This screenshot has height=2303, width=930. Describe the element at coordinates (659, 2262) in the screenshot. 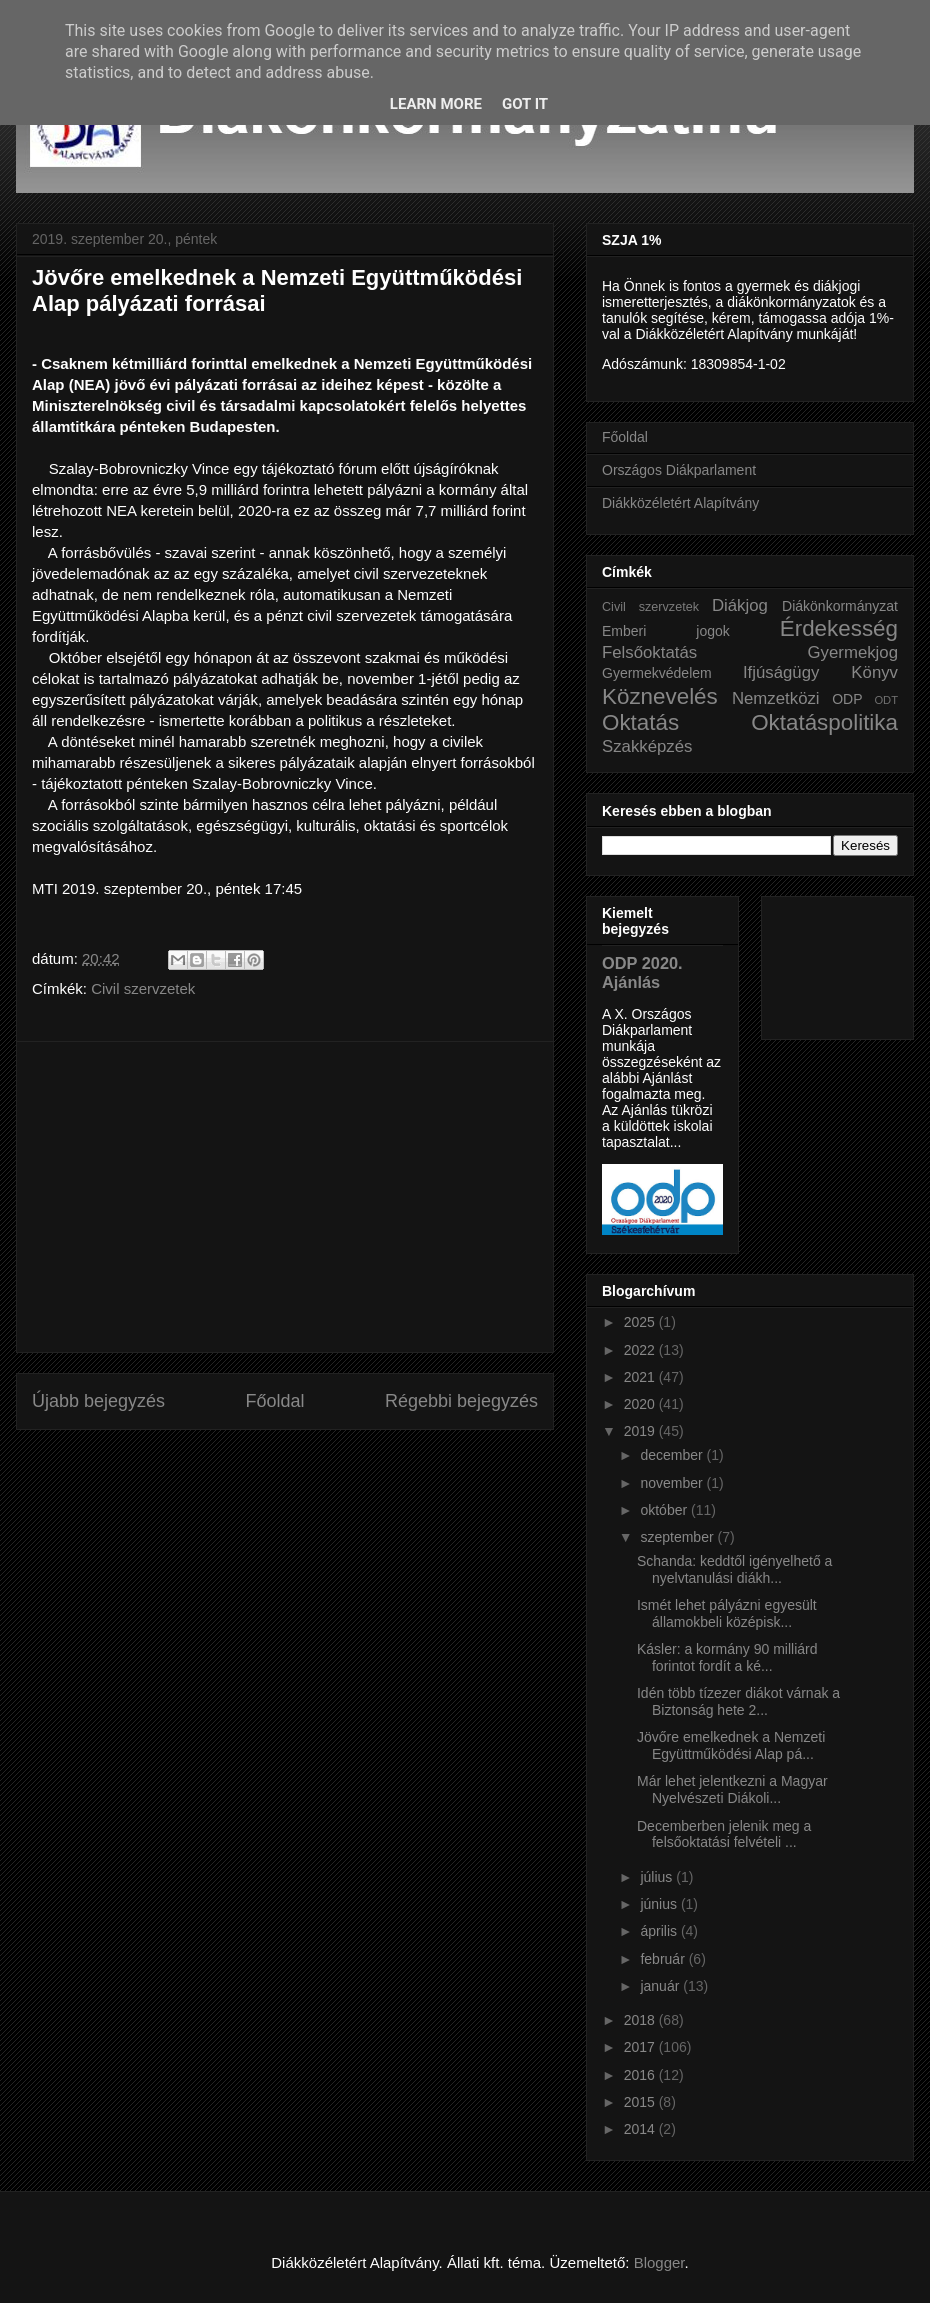

I see `Blogger` at that location.